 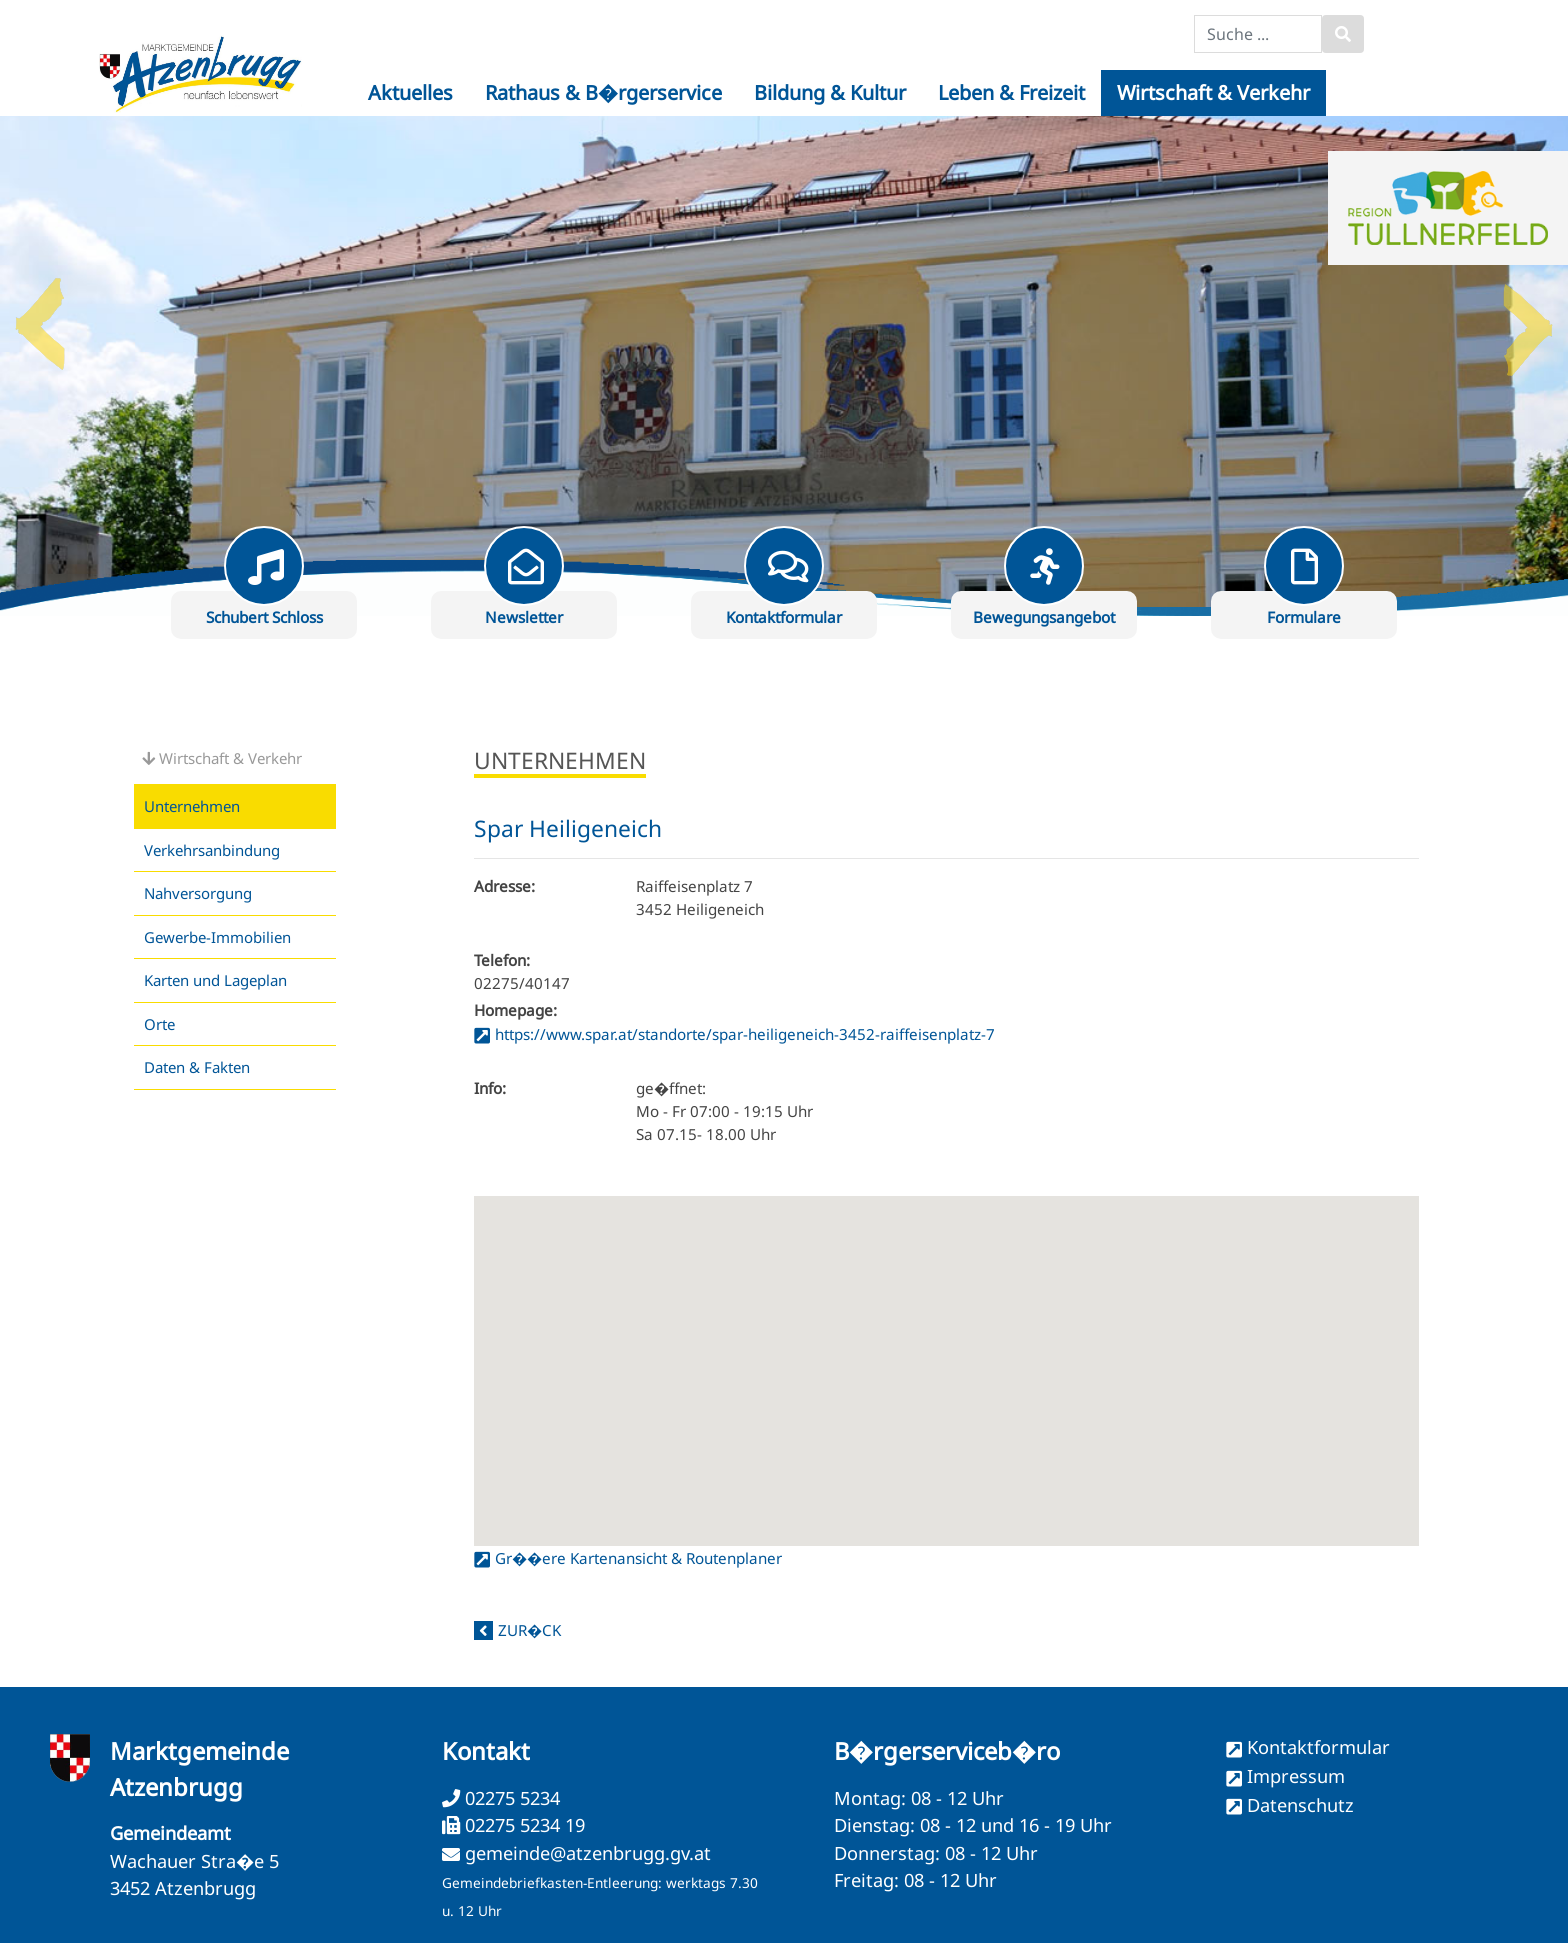 What do you see at coordinates (529, 1630) in the screenshot?
I see `zur�ck` at bounding box center [529, 1630].